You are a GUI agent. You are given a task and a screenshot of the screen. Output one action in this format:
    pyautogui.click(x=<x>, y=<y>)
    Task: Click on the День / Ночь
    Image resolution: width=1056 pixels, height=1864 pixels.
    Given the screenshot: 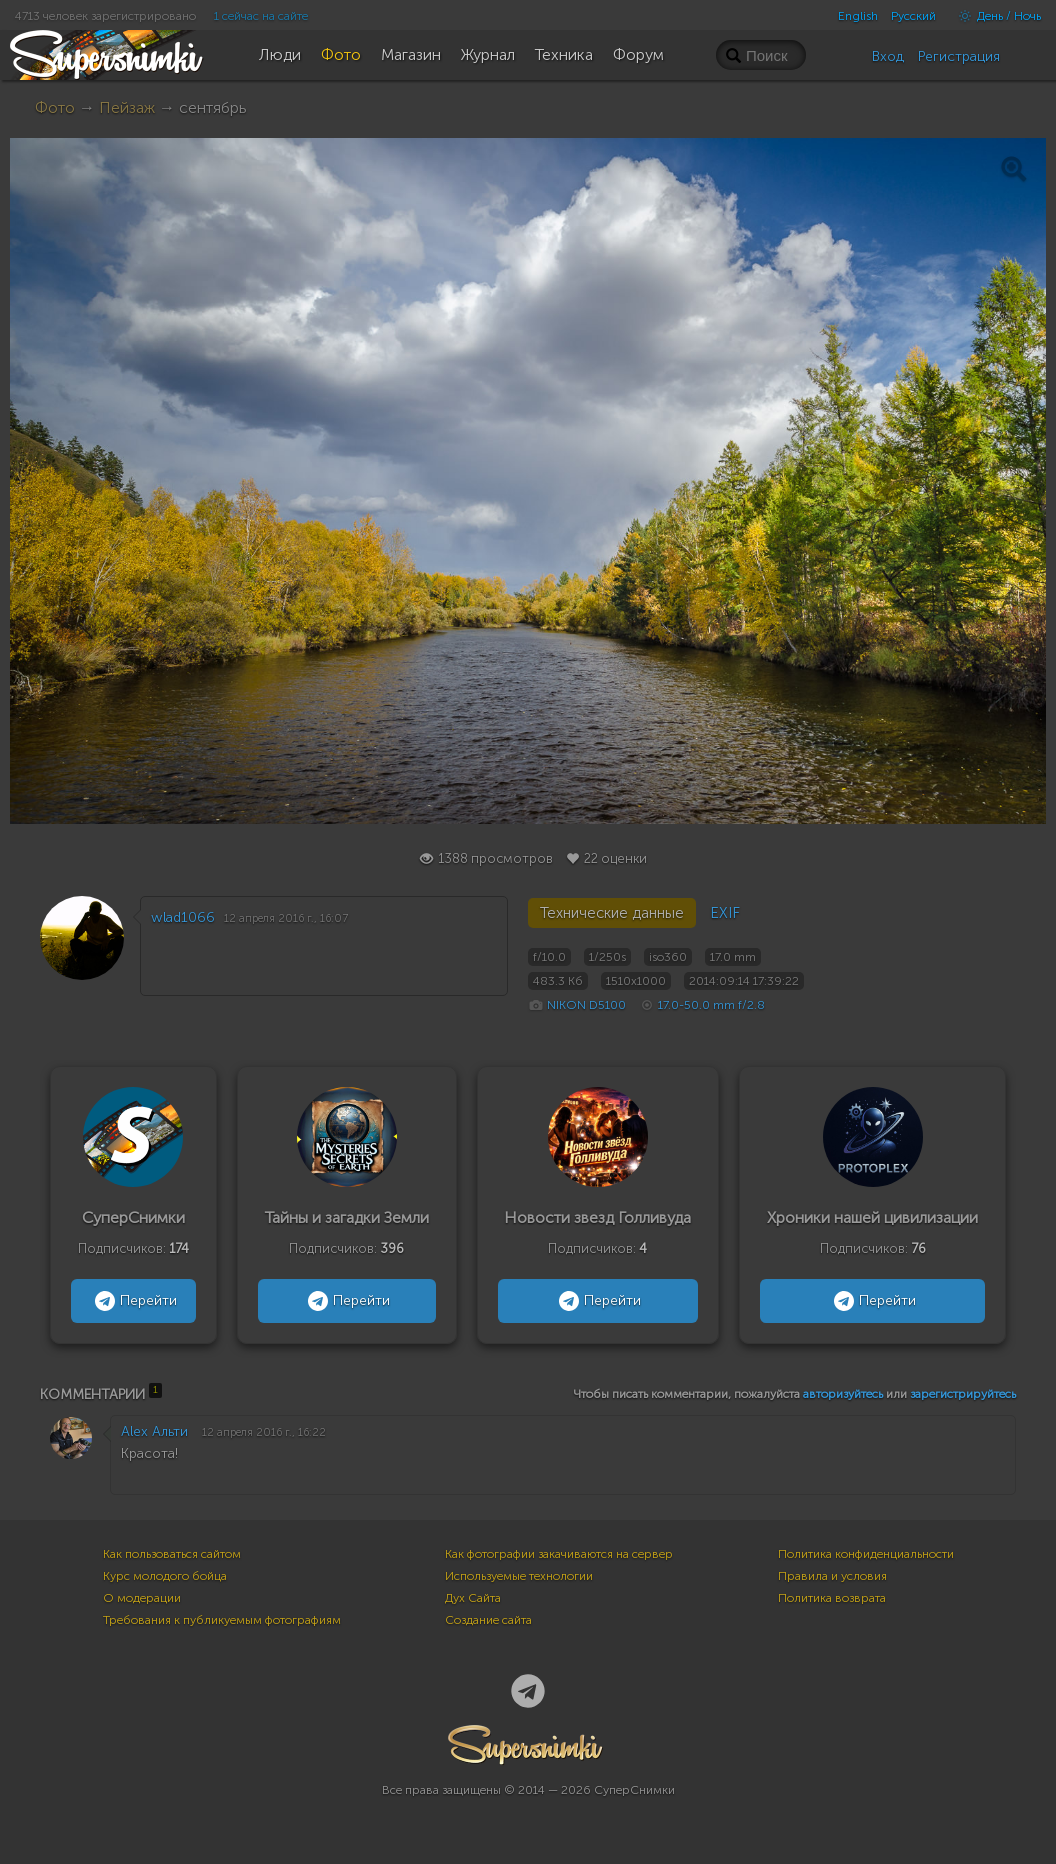 What is the action you would take?
    pyautogui.click(x=995, y=16)
    